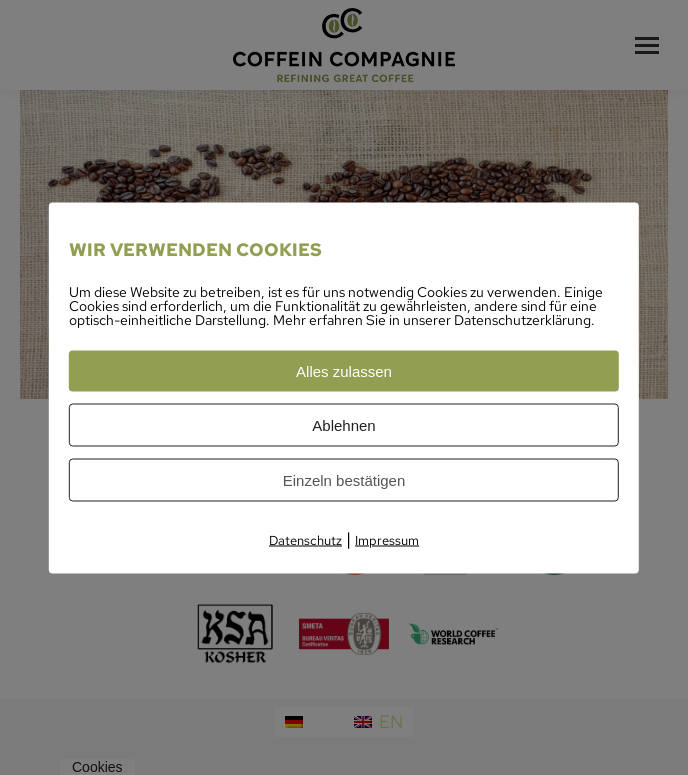 Image resolution: width=688 pixels, height=775 pixels. I want to click on Einzeln bestätigen, so click(344, 479).